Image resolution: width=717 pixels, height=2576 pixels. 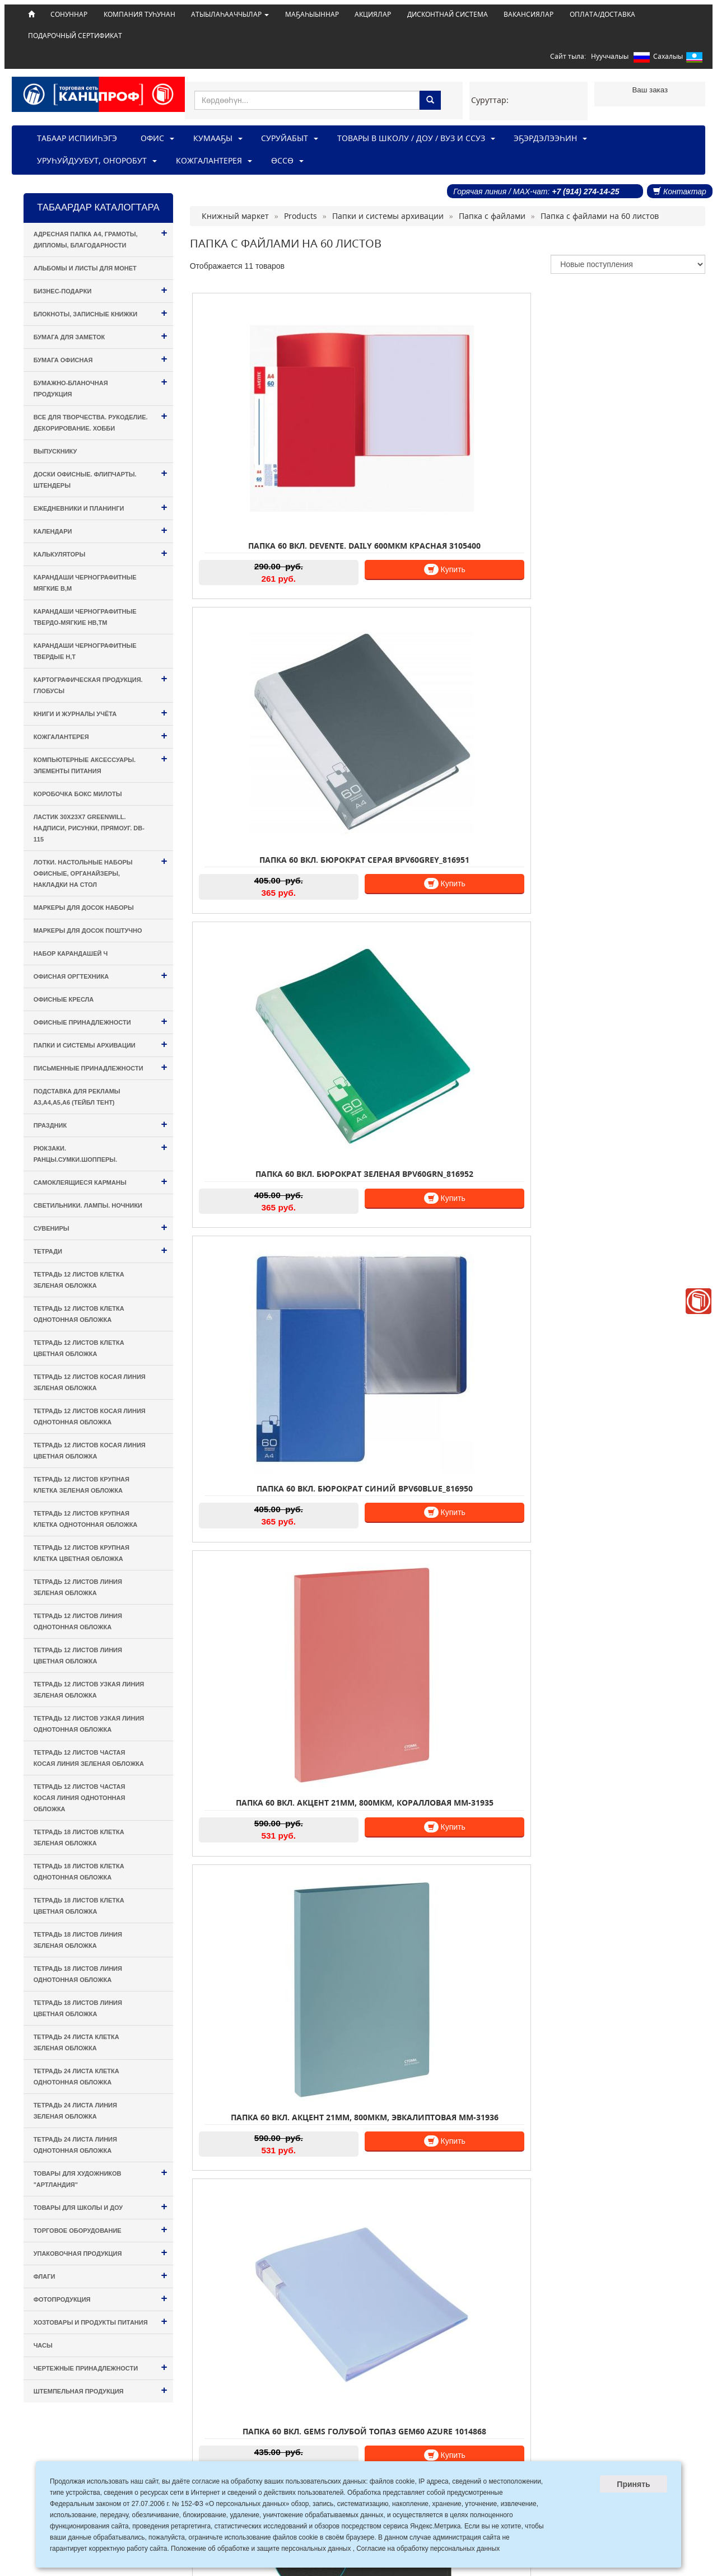 What do you see at coordinates (85, 268) in the screenshot?
I see `Альбомы и листы для монет` at bounding box center [85, 268].